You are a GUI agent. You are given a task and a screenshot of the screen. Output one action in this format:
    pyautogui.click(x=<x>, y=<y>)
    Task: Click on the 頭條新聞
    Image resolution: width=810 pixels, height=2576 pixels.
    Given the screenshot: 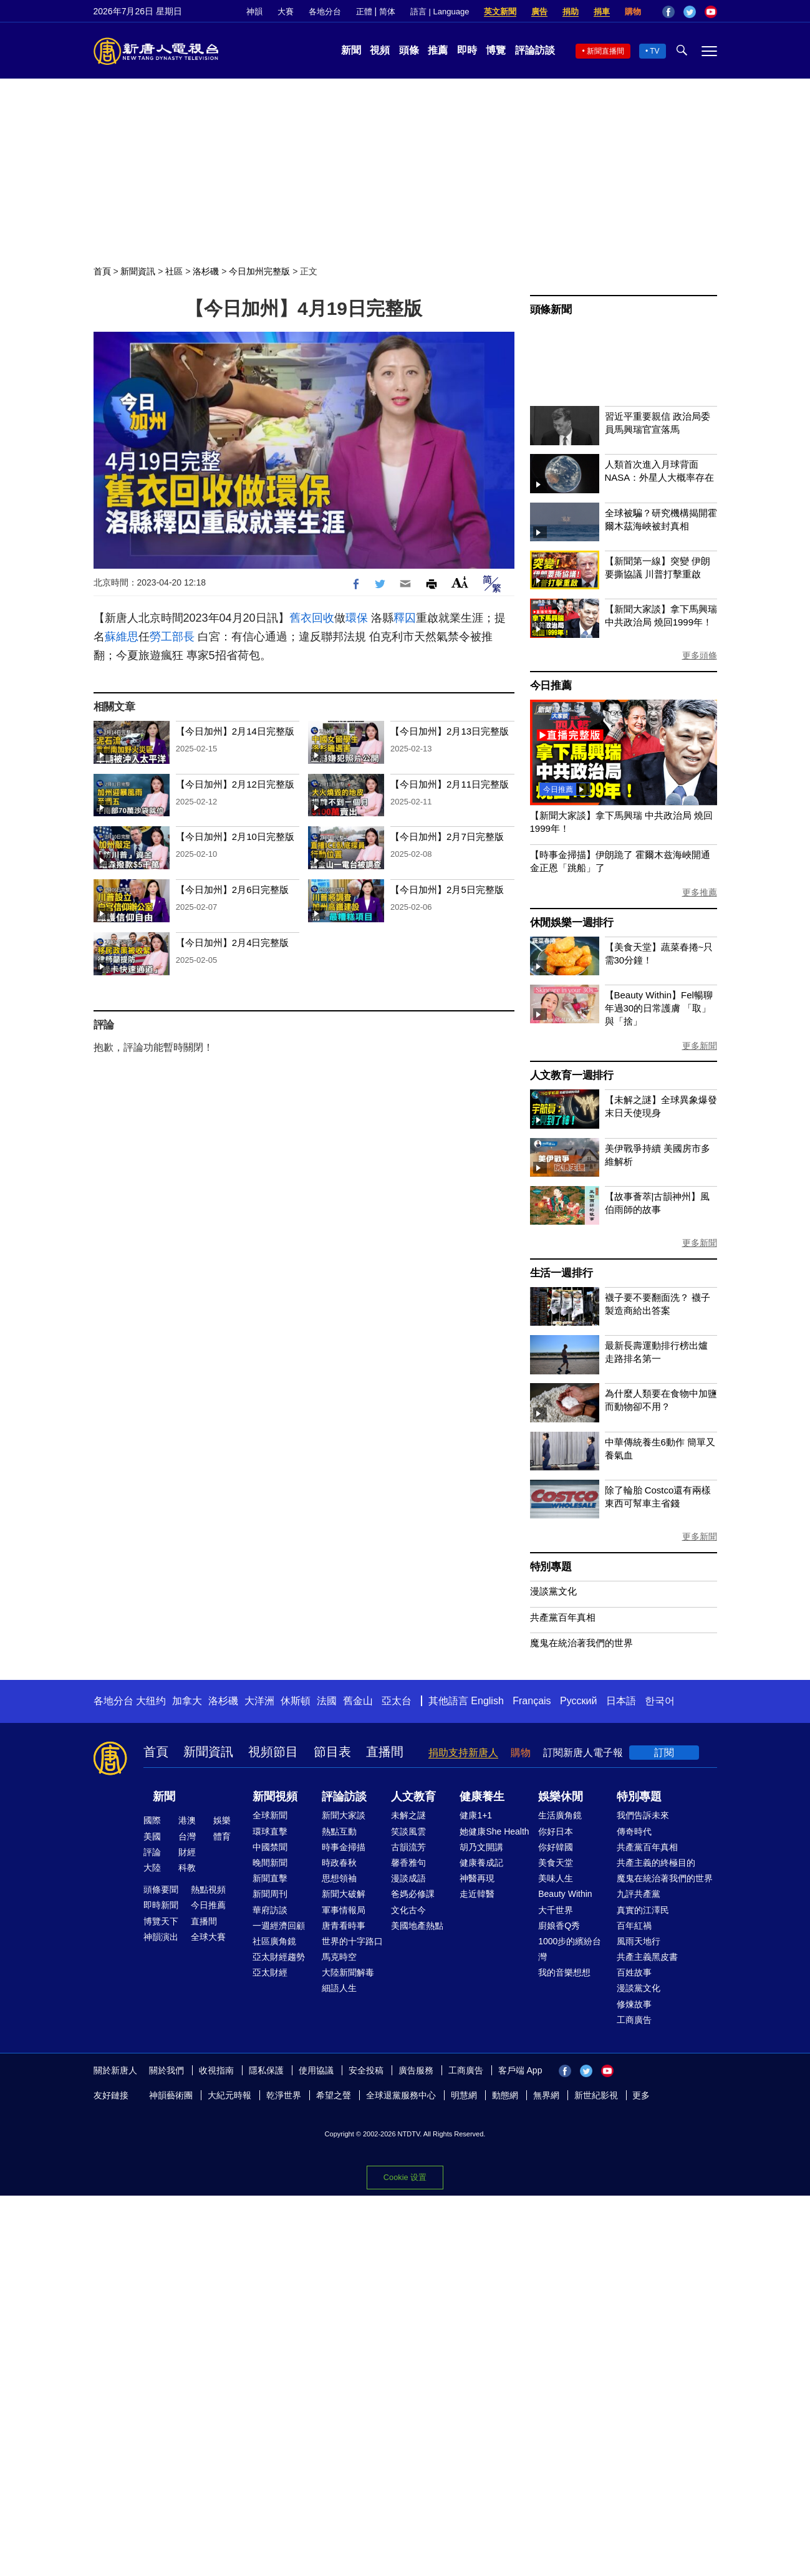 What is the action you would take?
    pyautogui.click(x=551, y=310)
    